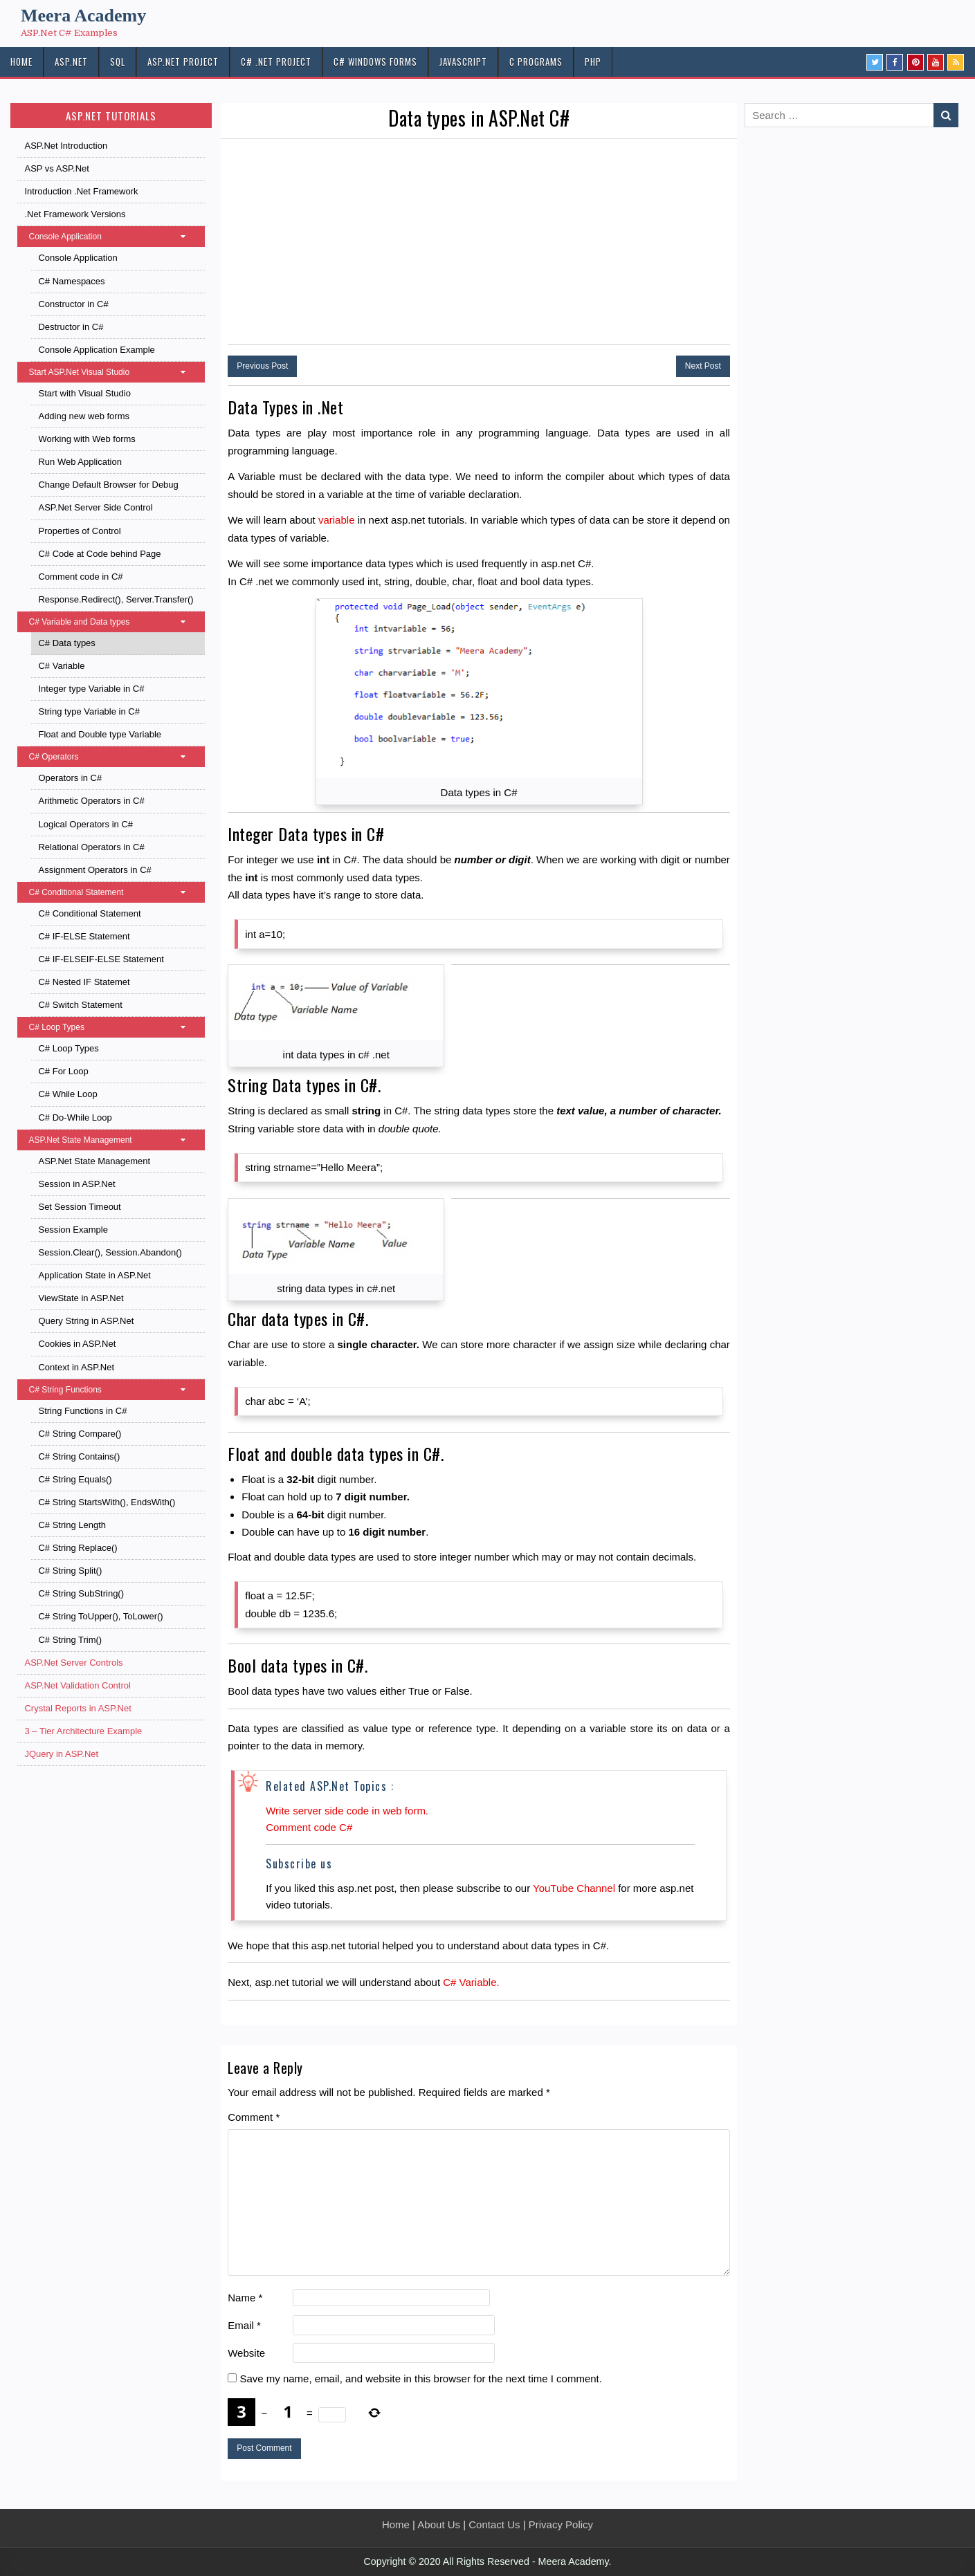  I want to click on Privacy Policy, so click(561, 2524).